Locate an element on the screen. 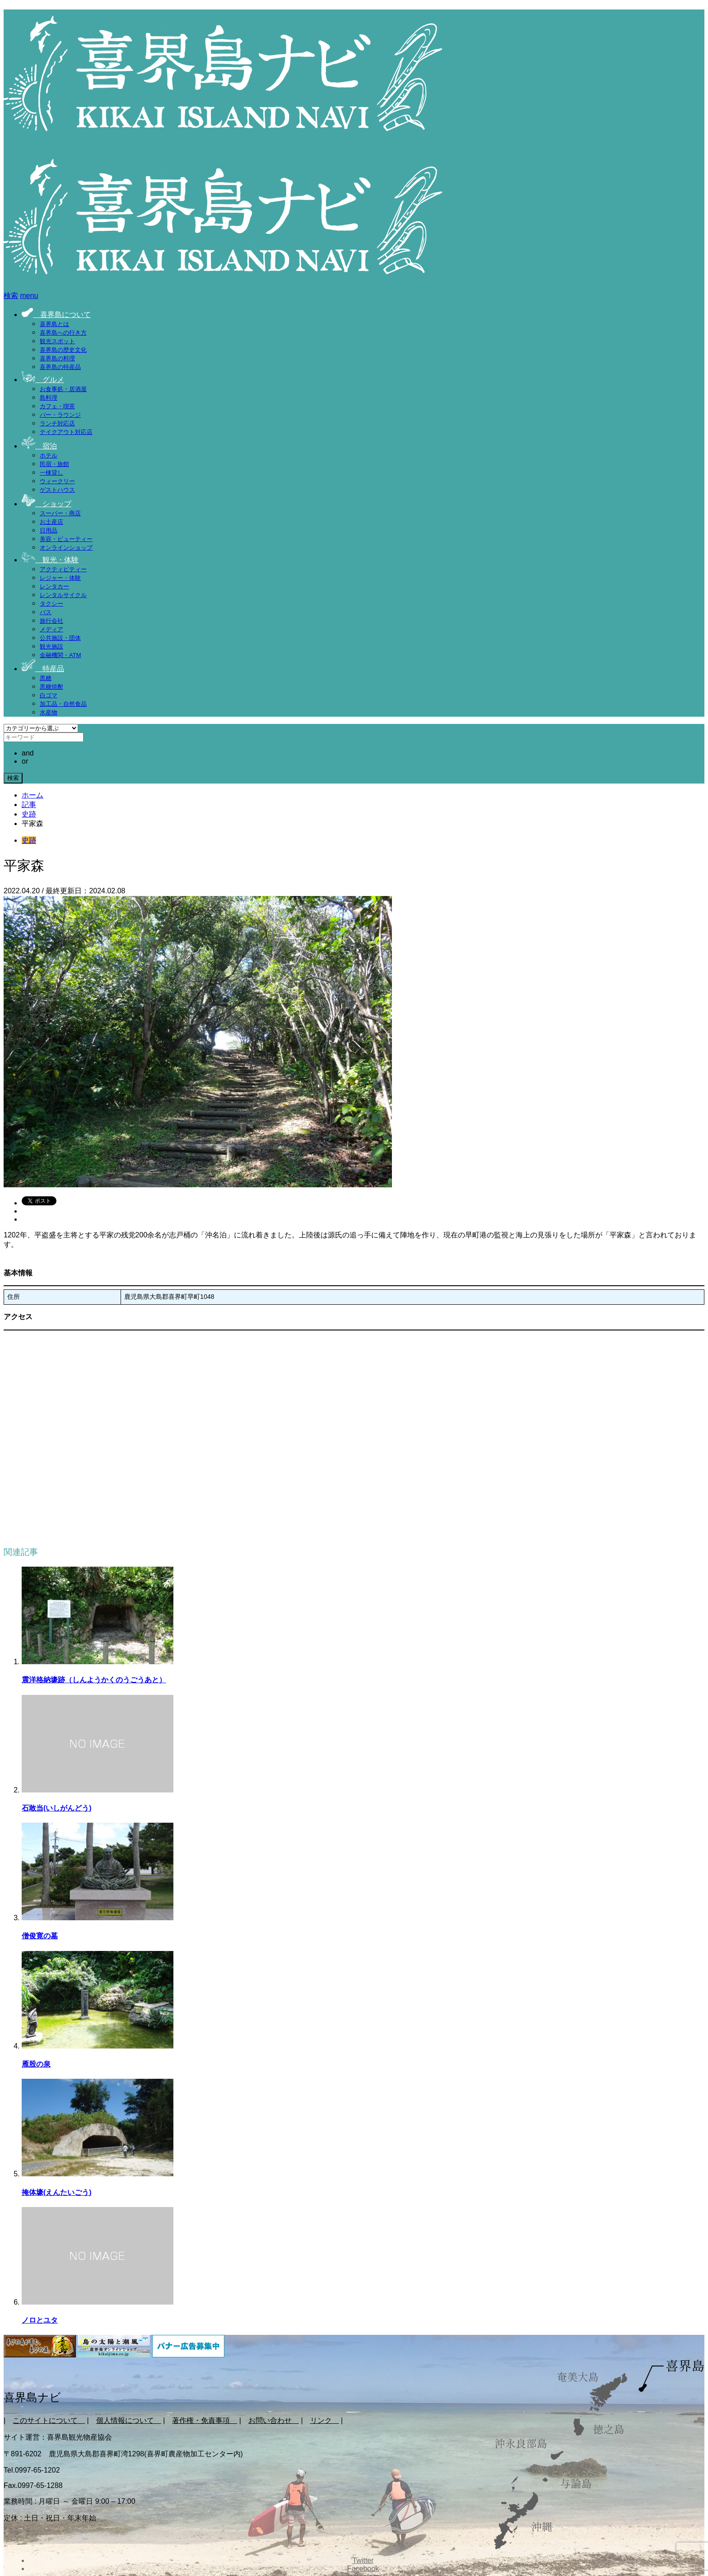 This screenshot has height=2576, width=708. バー・ラウンジ is located at coordinates (60, 414).